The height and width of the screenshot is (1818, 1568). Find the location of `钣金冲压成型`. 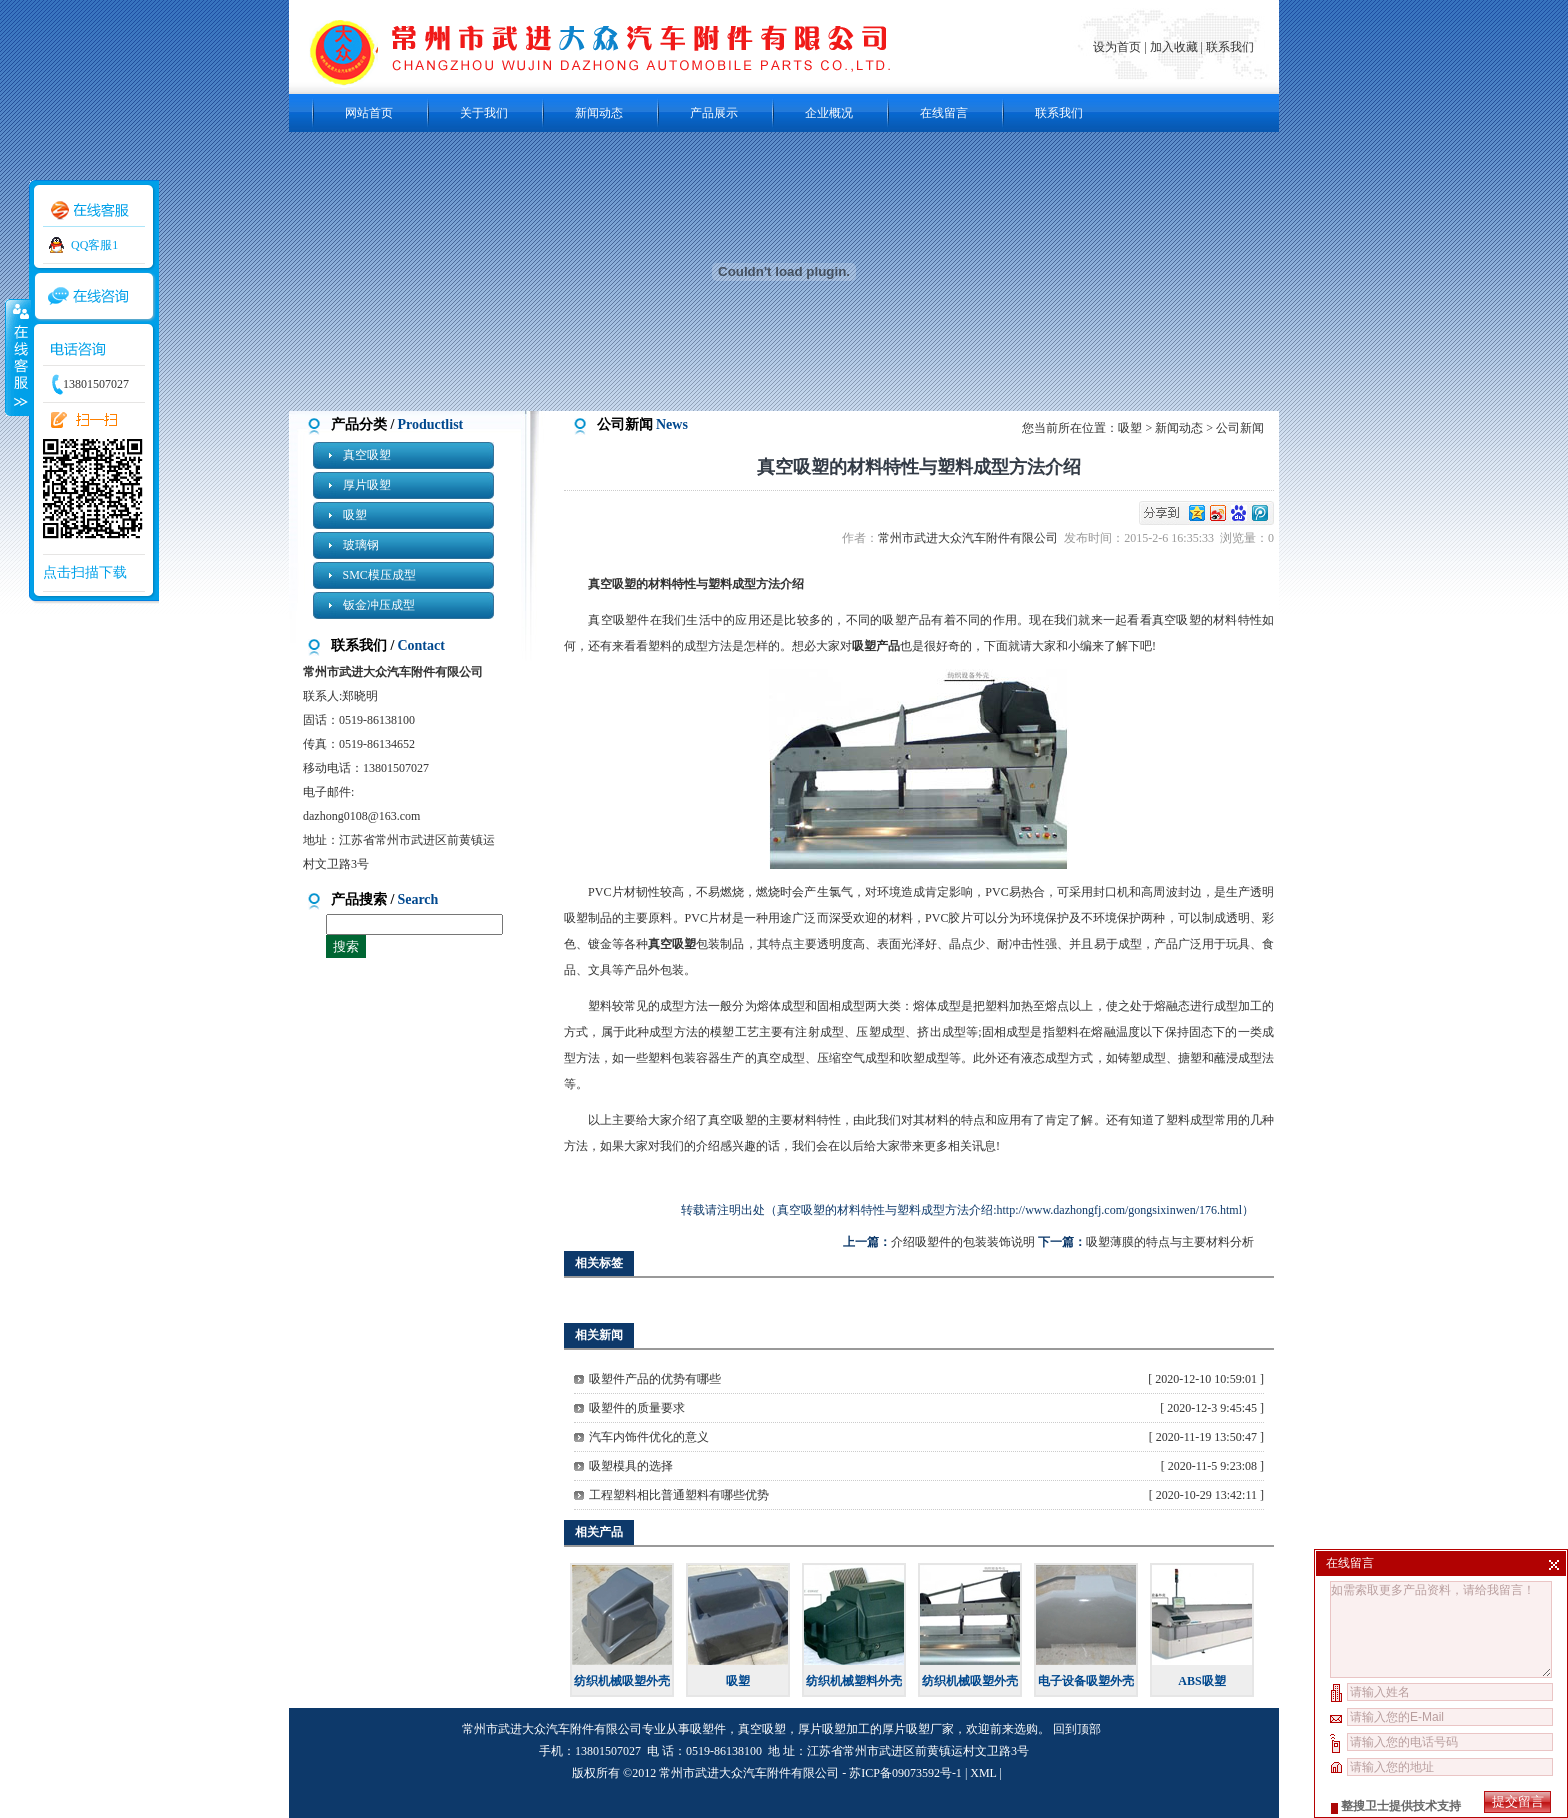

钣金冲压成型 is located at coordinates (379, 605).